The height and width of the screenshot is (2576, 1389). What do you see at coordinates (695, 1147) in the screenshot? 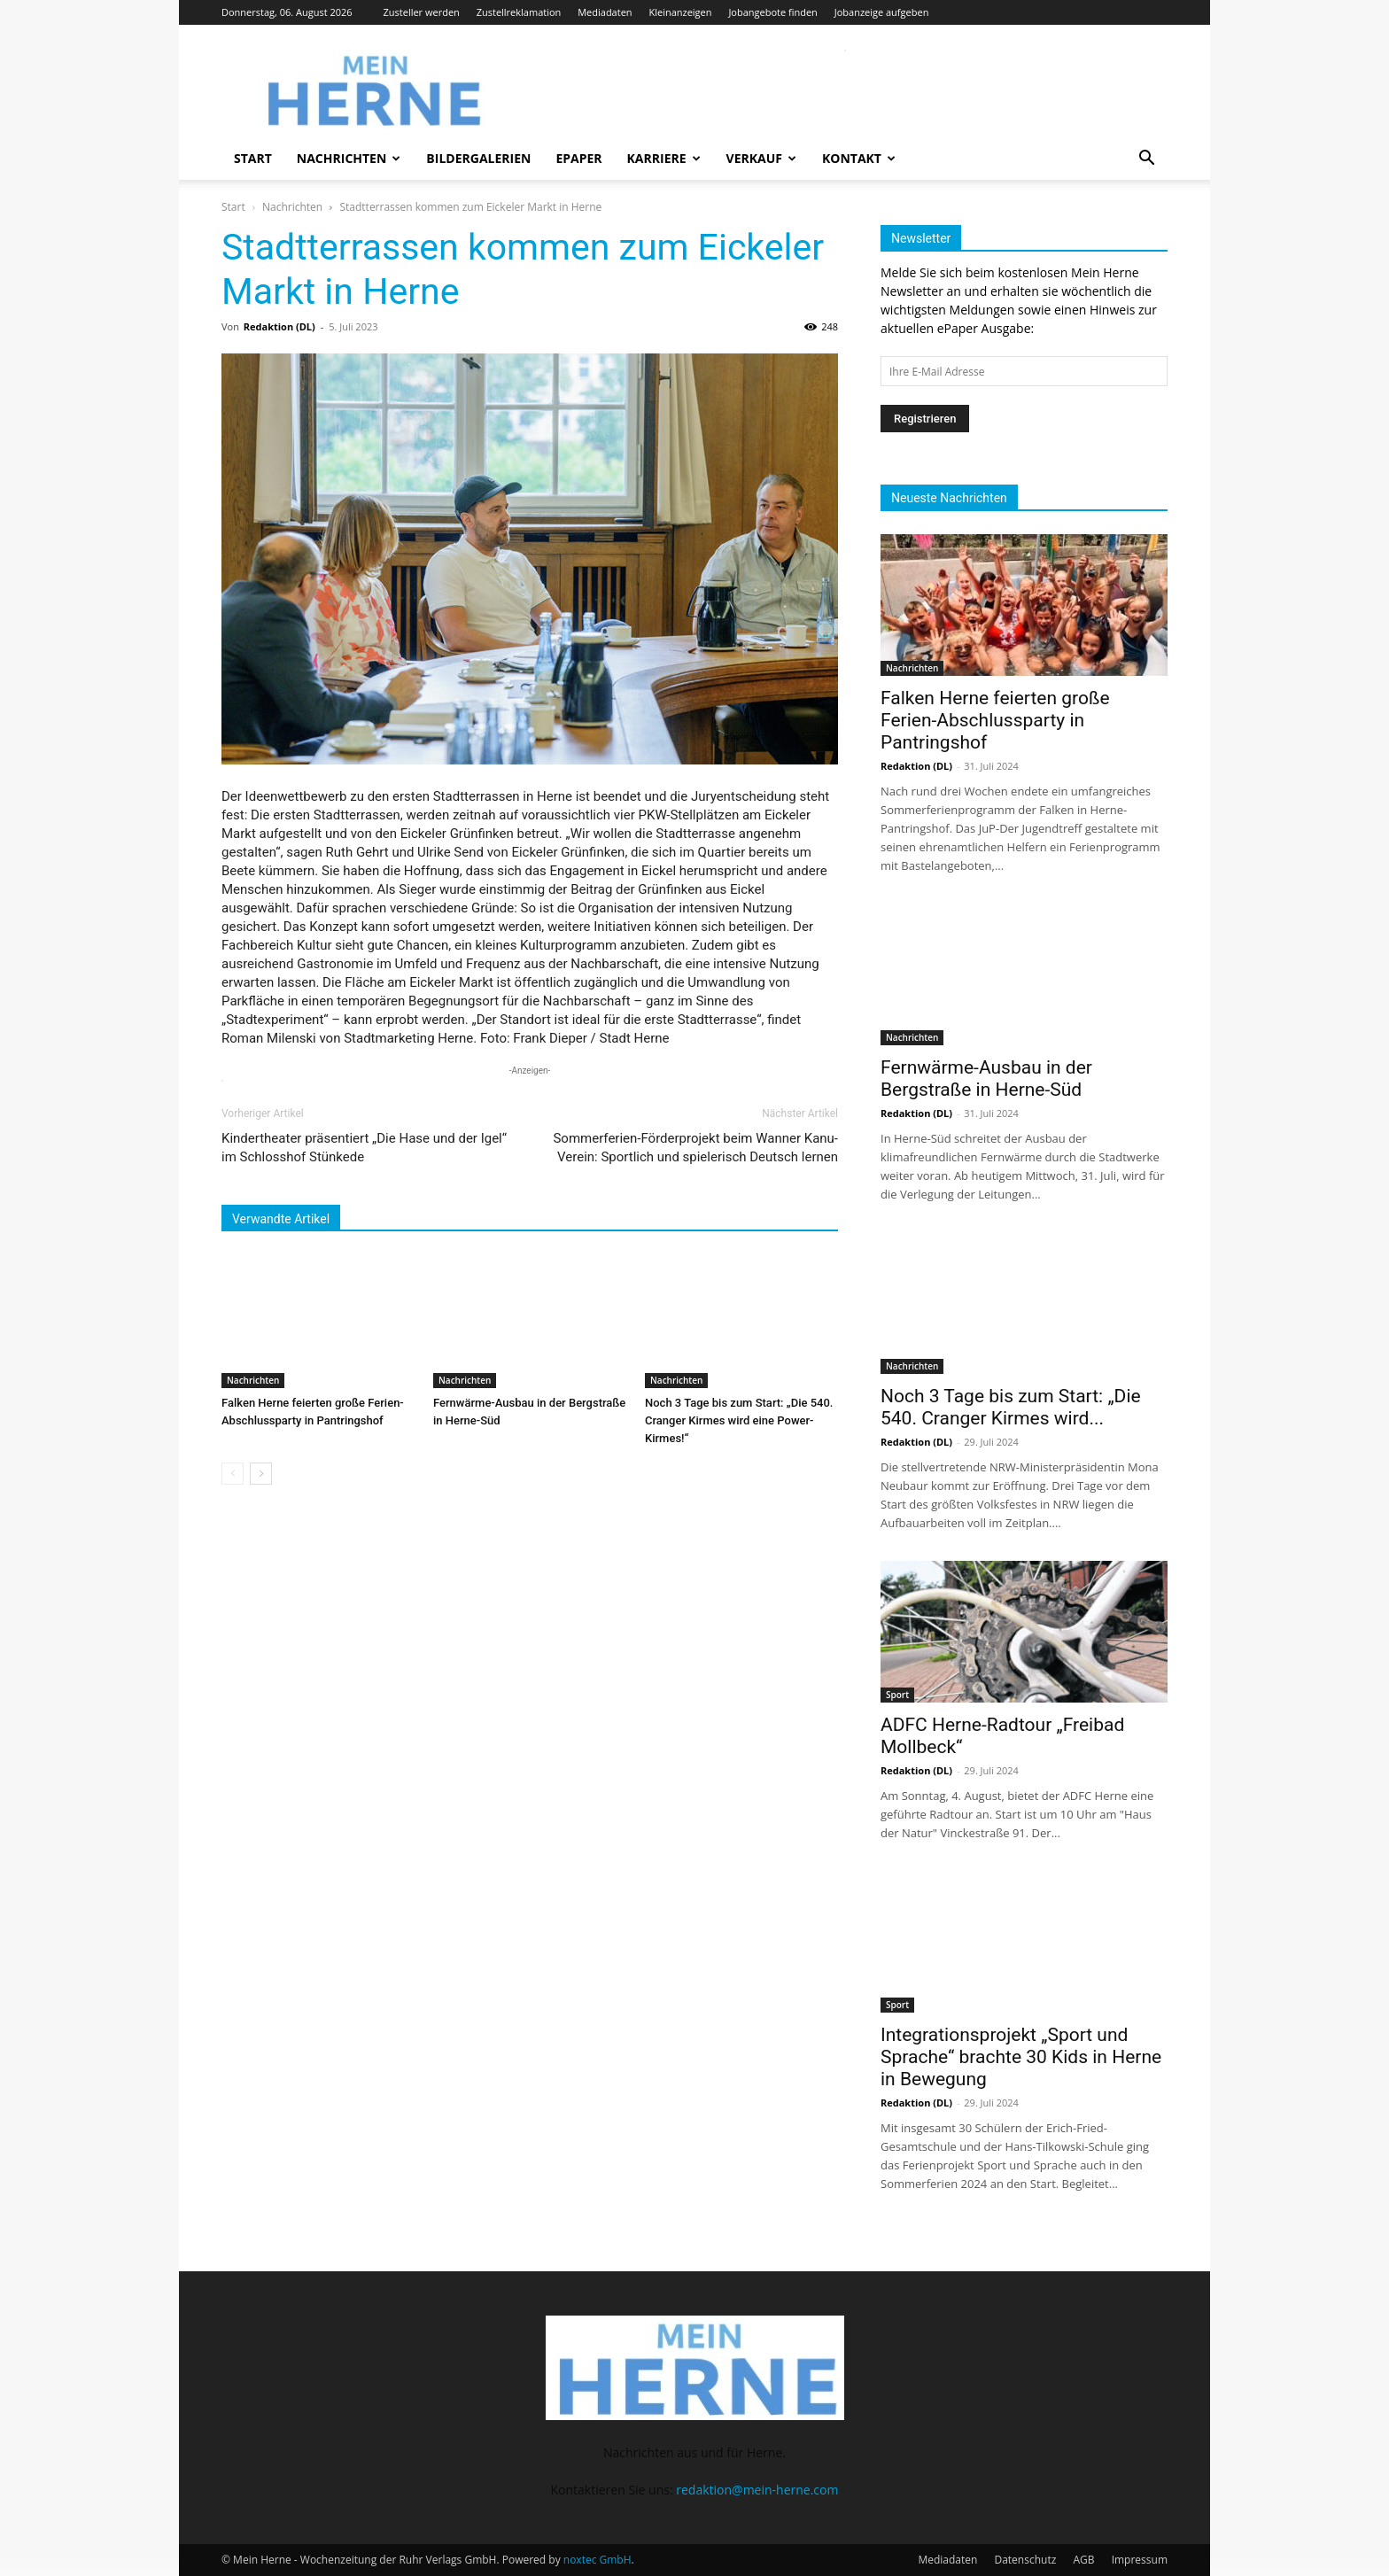
I see `Sommerferien-Förderprojekt beim Wanner Kanu-Verein: Sportlich und spielerisch Deutsch lernen` at bounding box center [695, 1147].